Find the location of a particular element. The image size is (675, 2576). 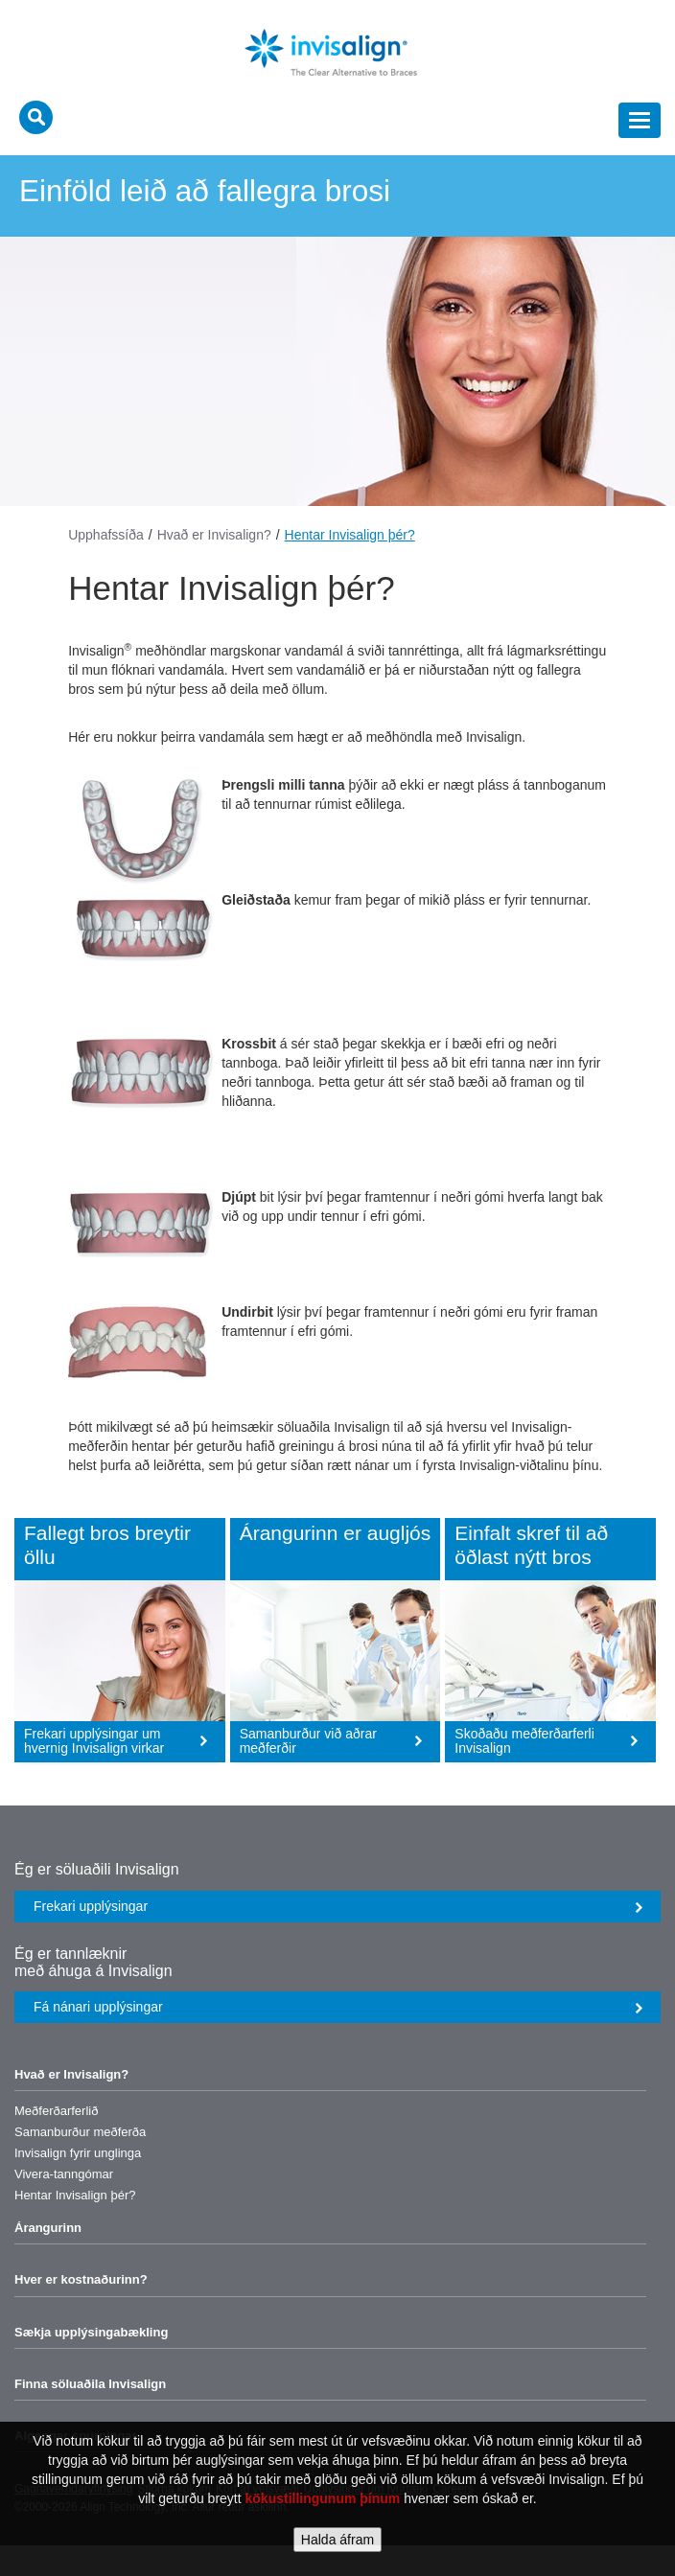

Árangurinn is located at coordinates (47, 2227).